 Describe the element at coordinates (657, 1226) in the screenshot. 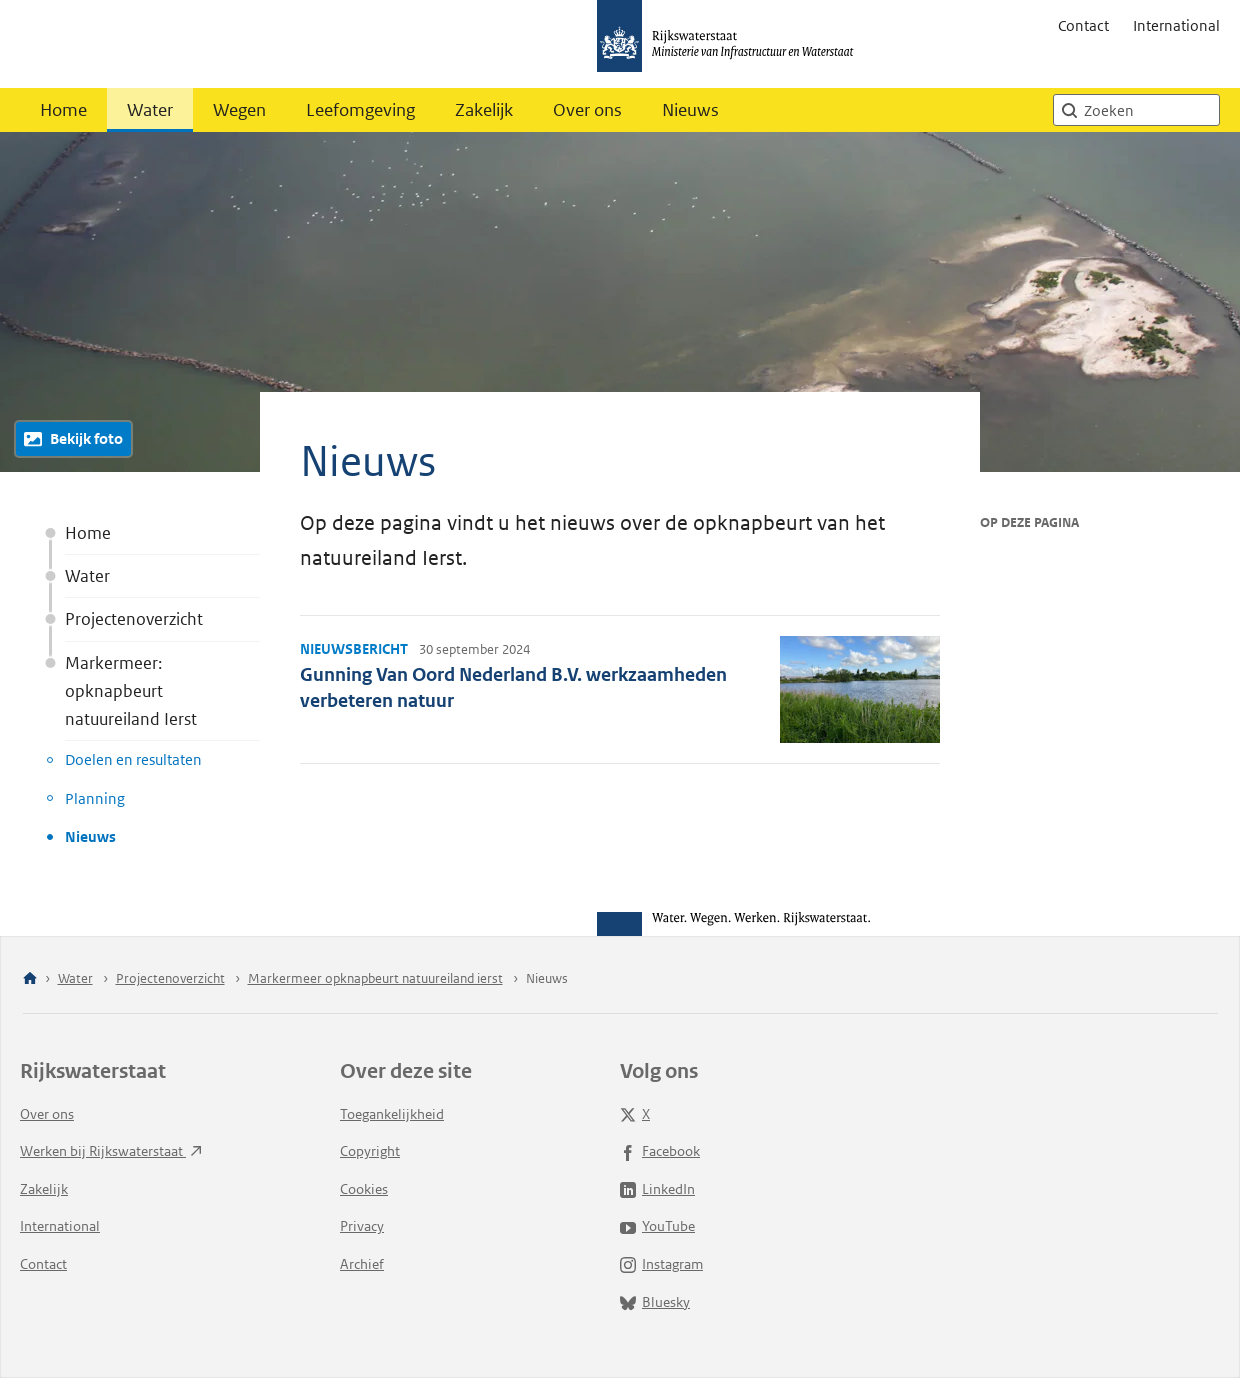

I see `YouTube` at that location.